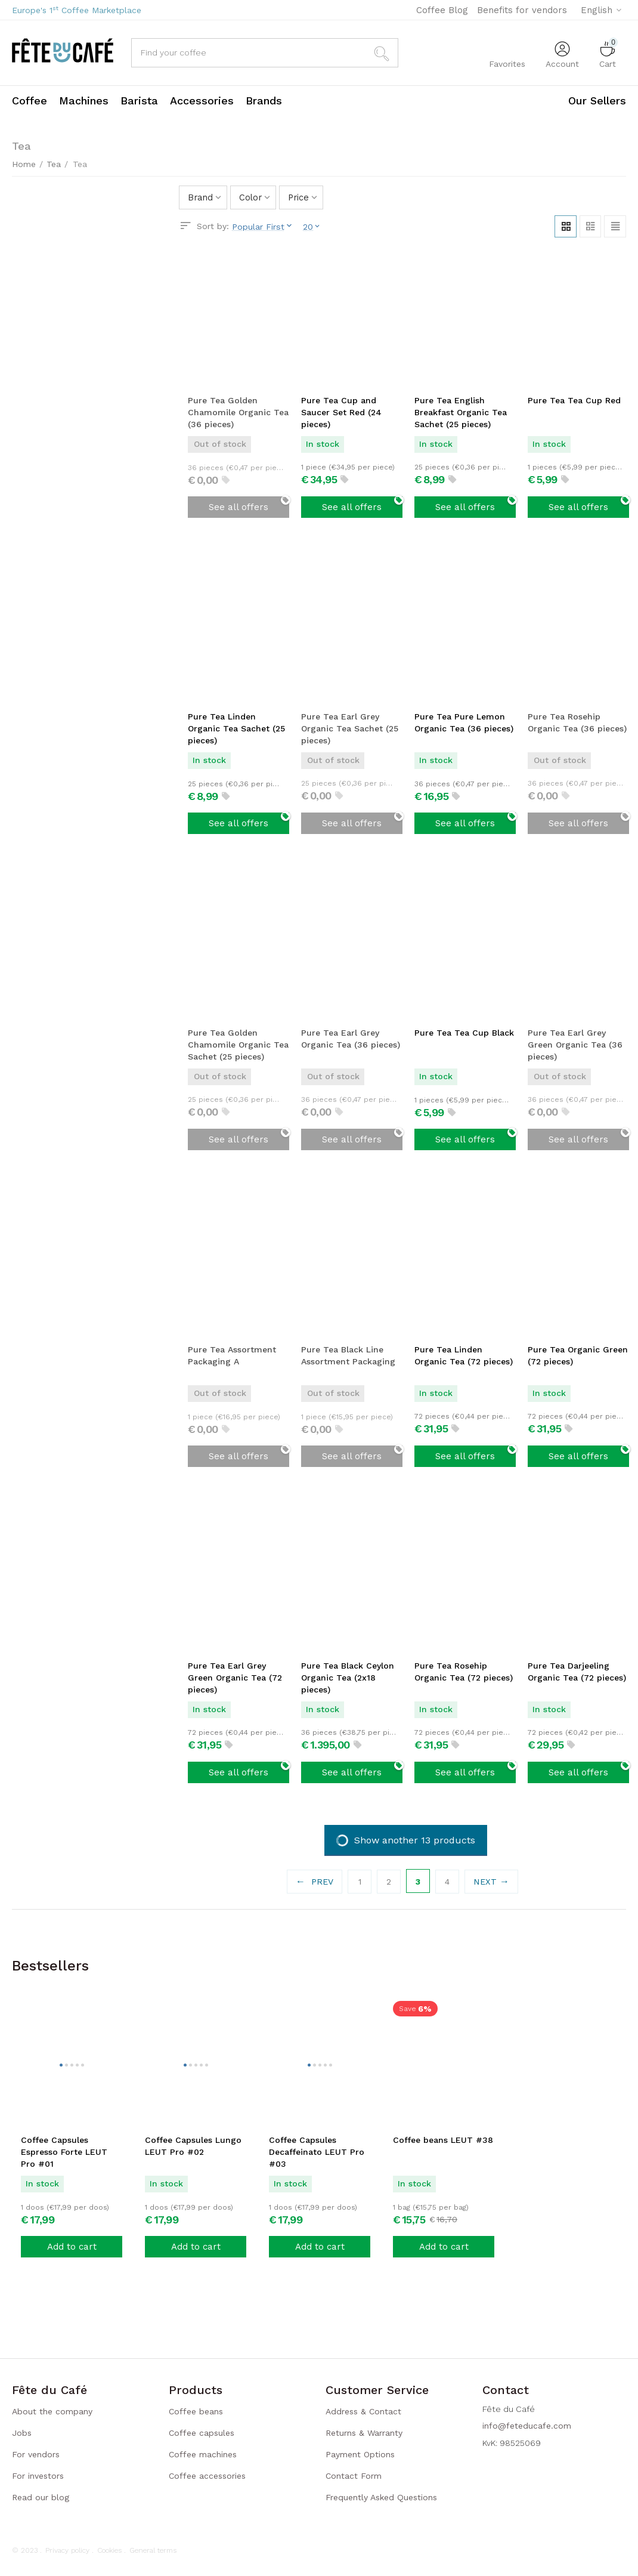 The width and height of the screenshot is (638, 2576). I want to click on Pure Tea Earl Grey Organic Tea Sachet (25 pieces), so click(349, 728).